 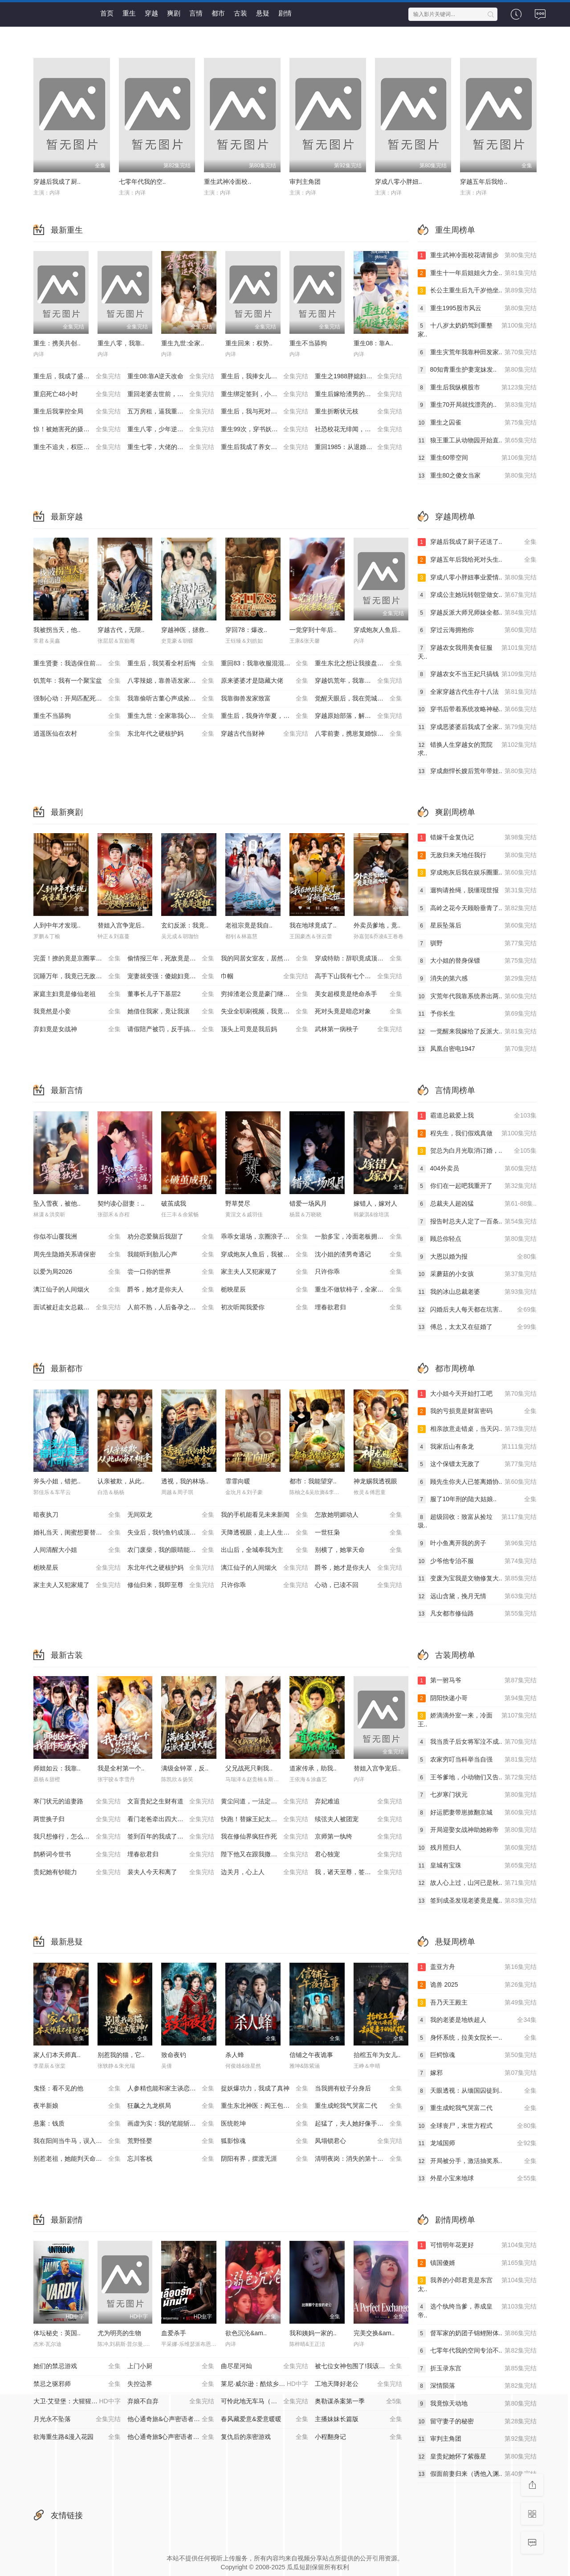 I want to click on 尝一口你的世界, so click(x=171, y=1272).